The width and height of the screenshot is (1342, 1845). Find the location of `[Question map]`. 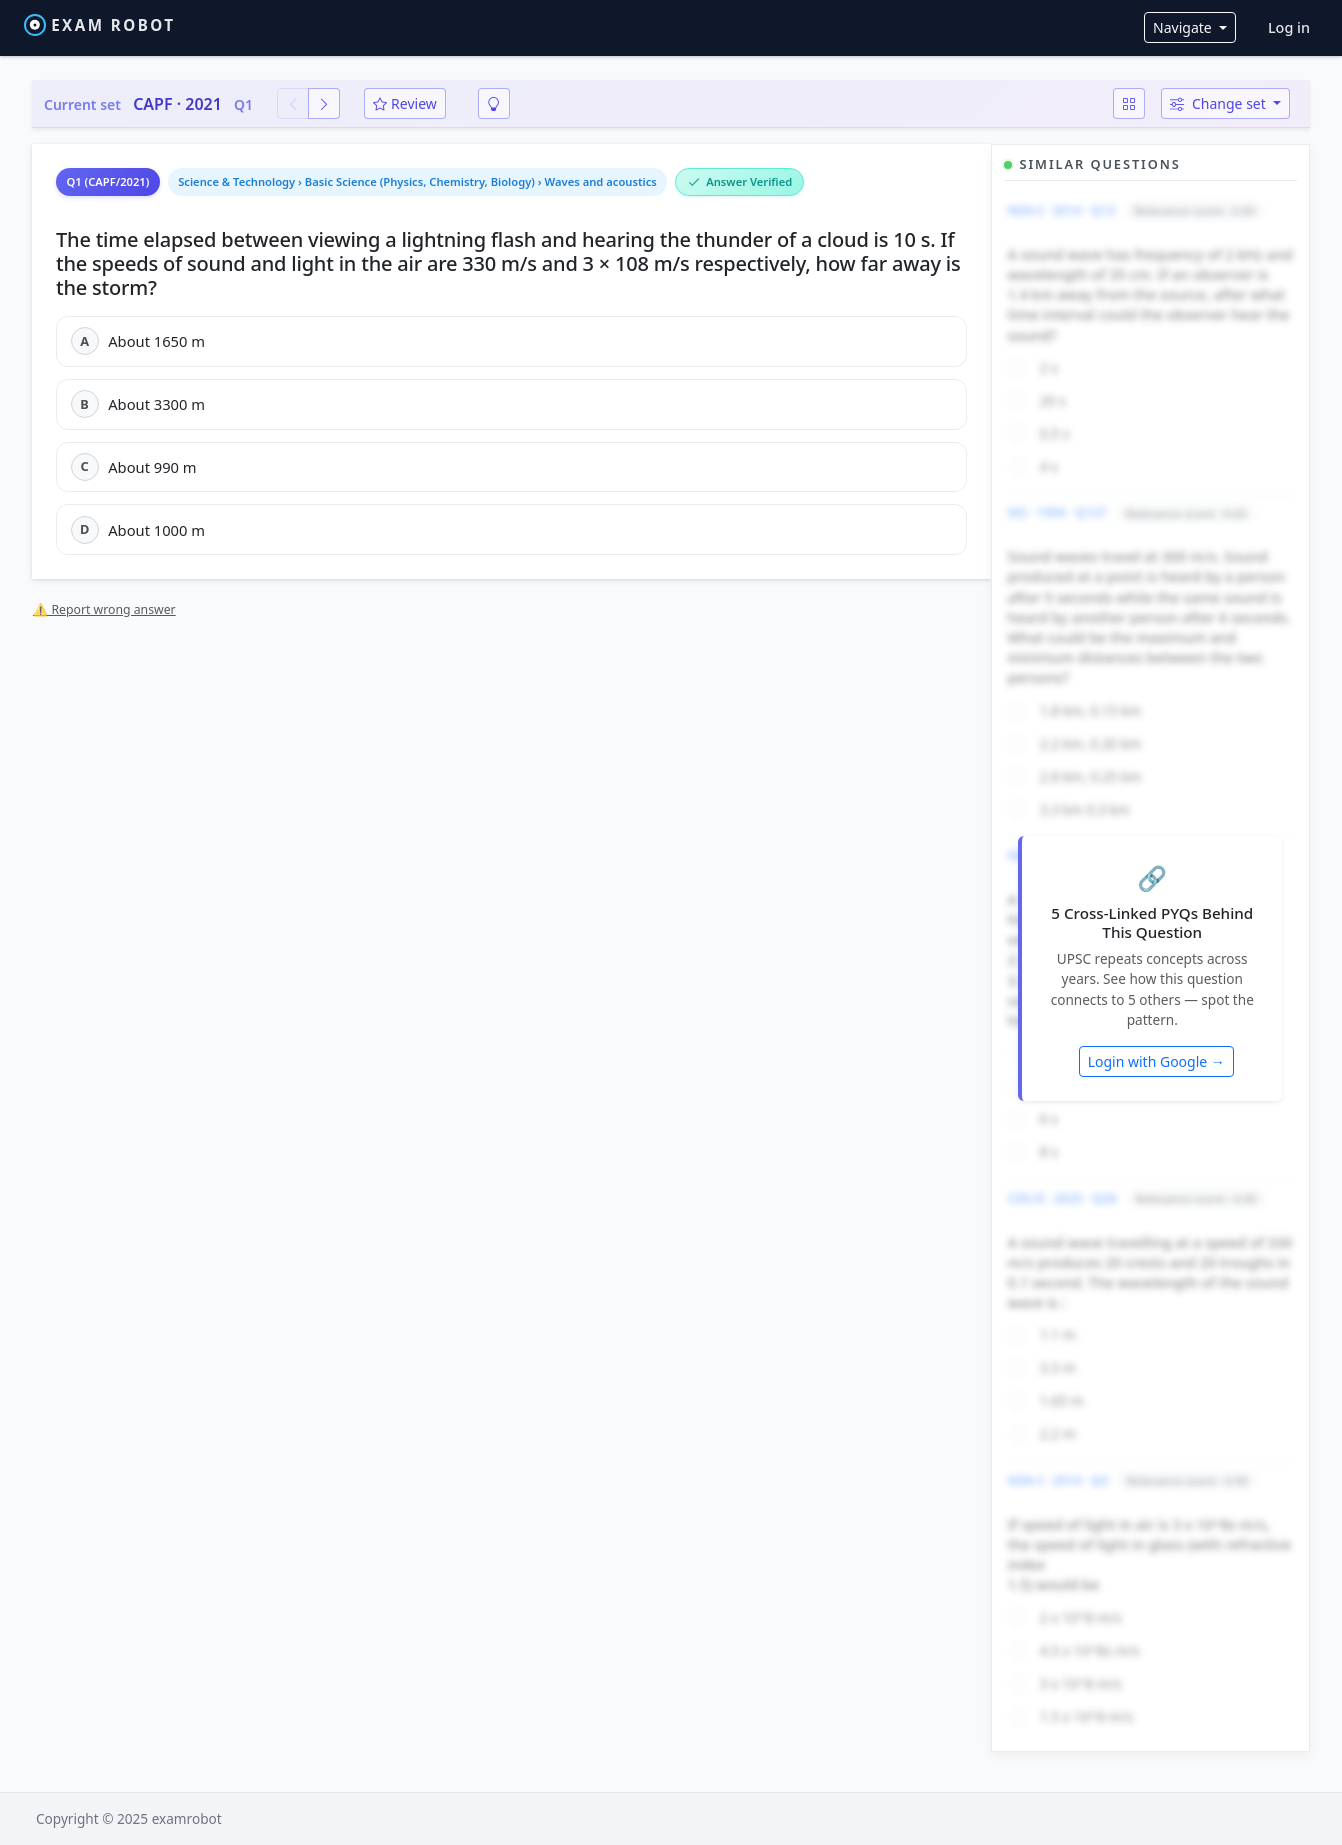

[Question map] is located at coordinates (1129, 103).